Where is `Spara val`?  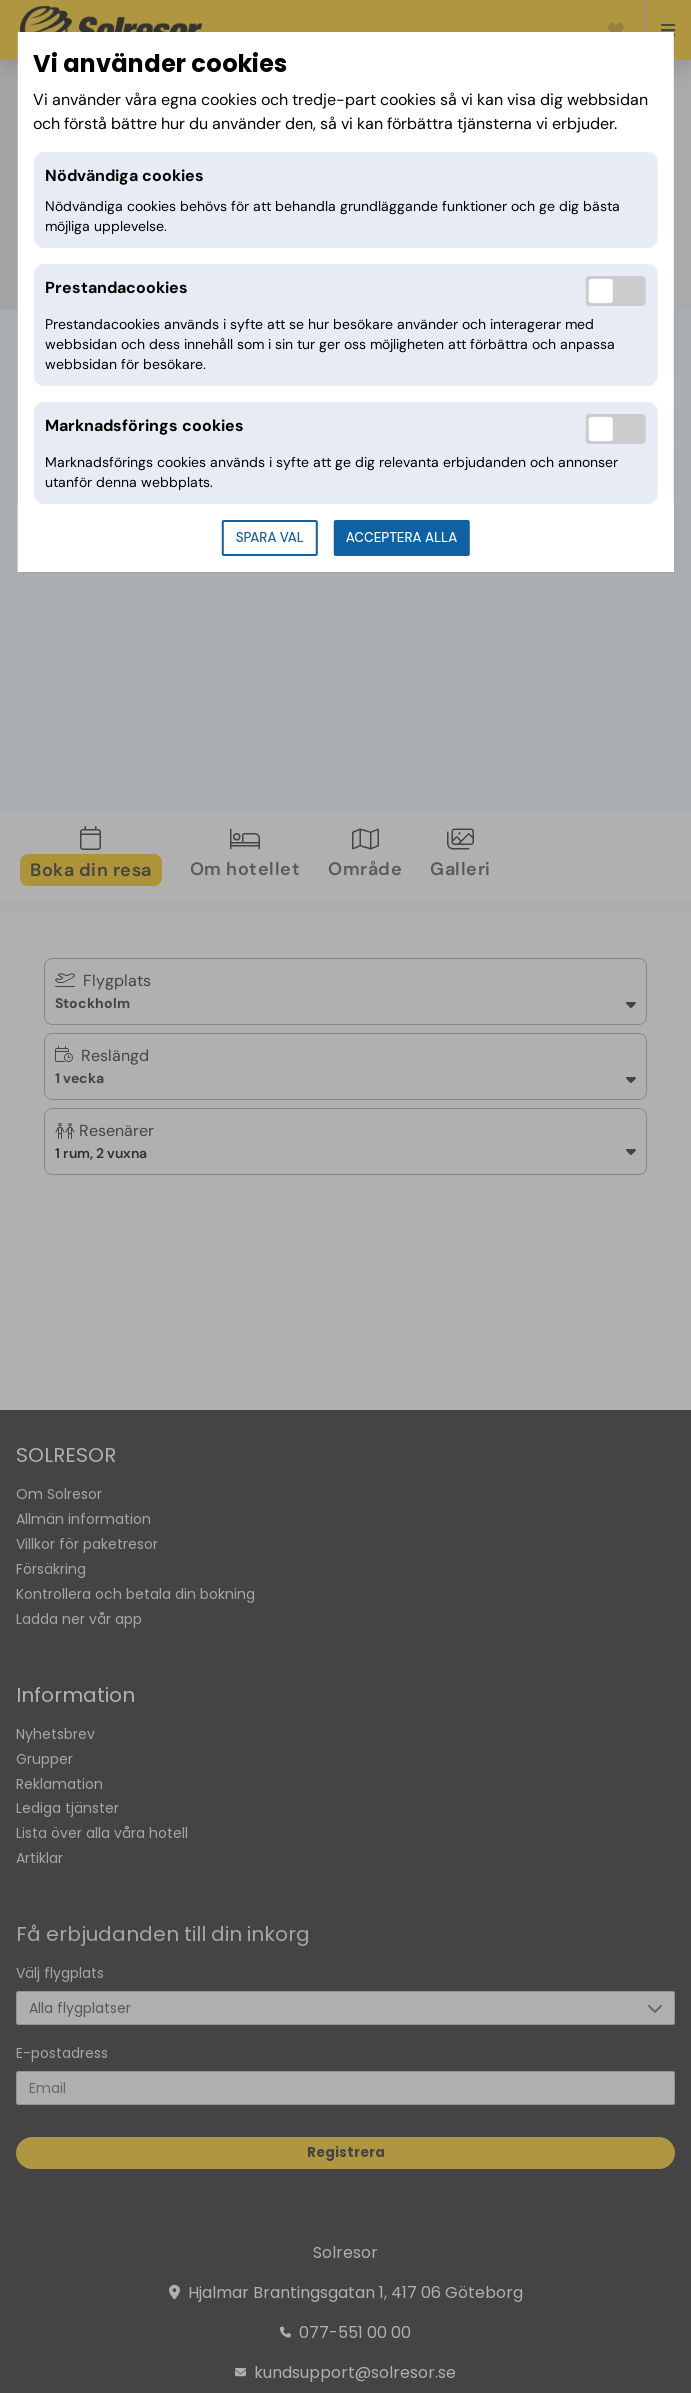
Spara val is located at coordinates (270, 537).